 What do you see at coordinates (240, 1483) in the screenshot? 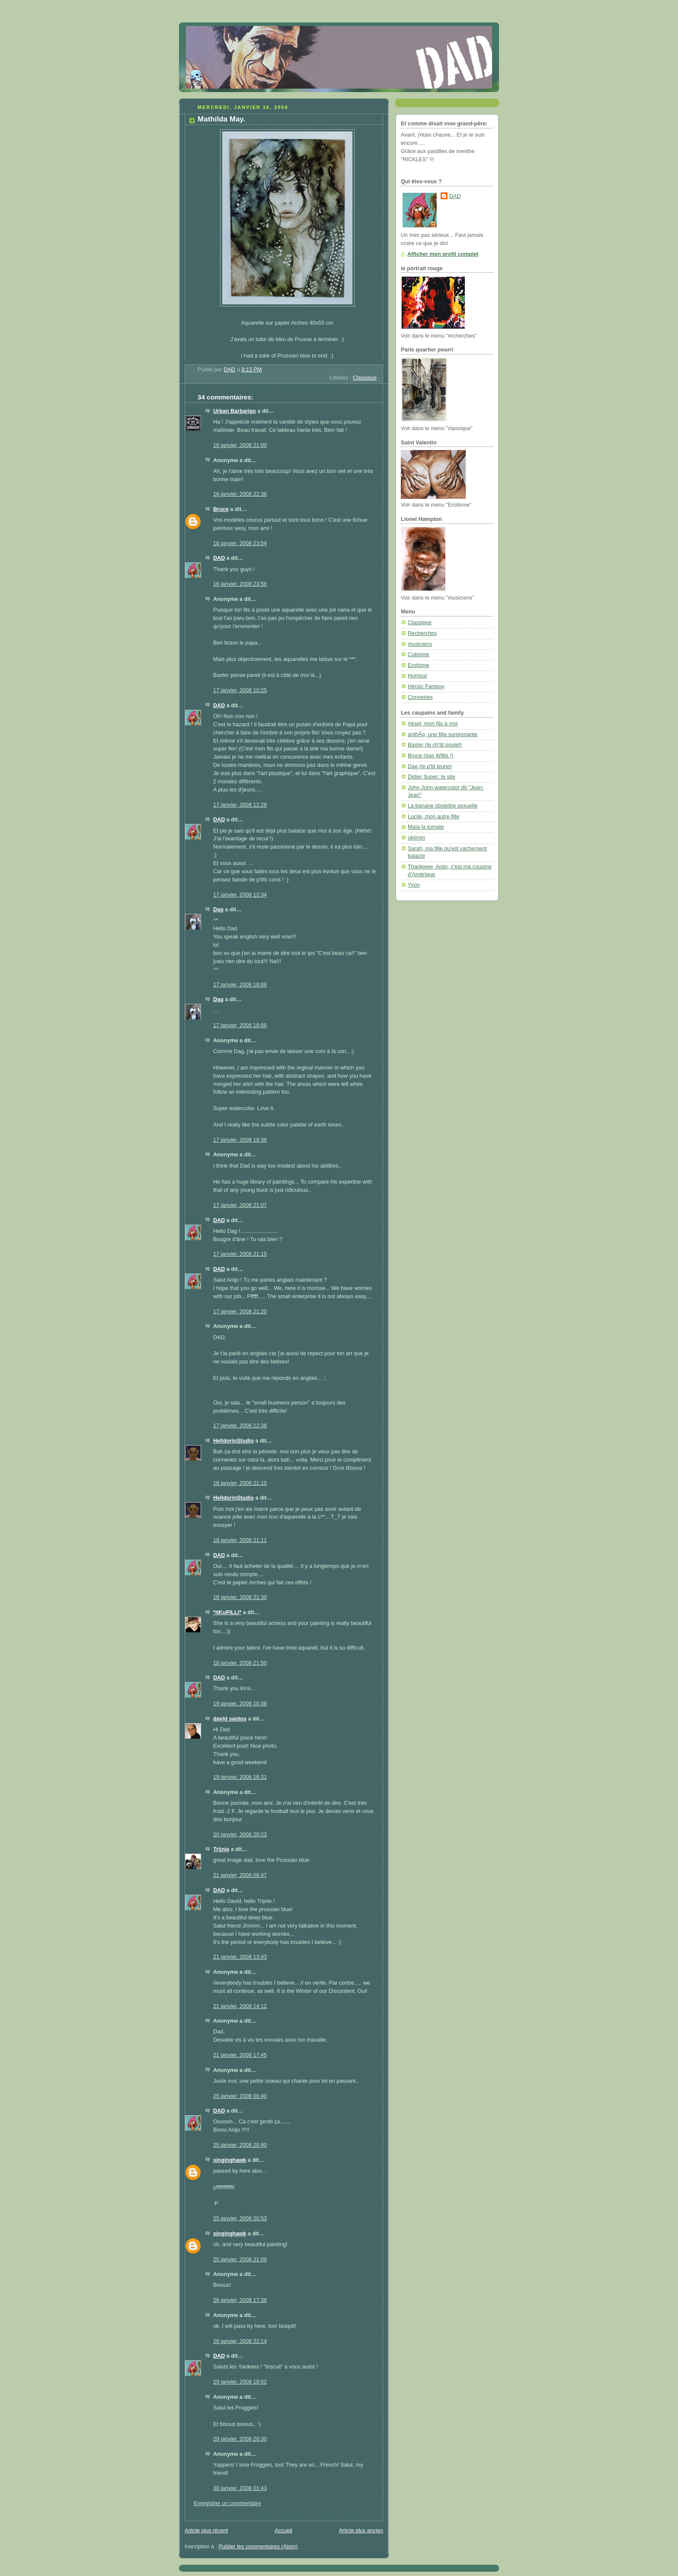
I see `18 janvier, 2008 21:10` at bounding box center [240, 1483].